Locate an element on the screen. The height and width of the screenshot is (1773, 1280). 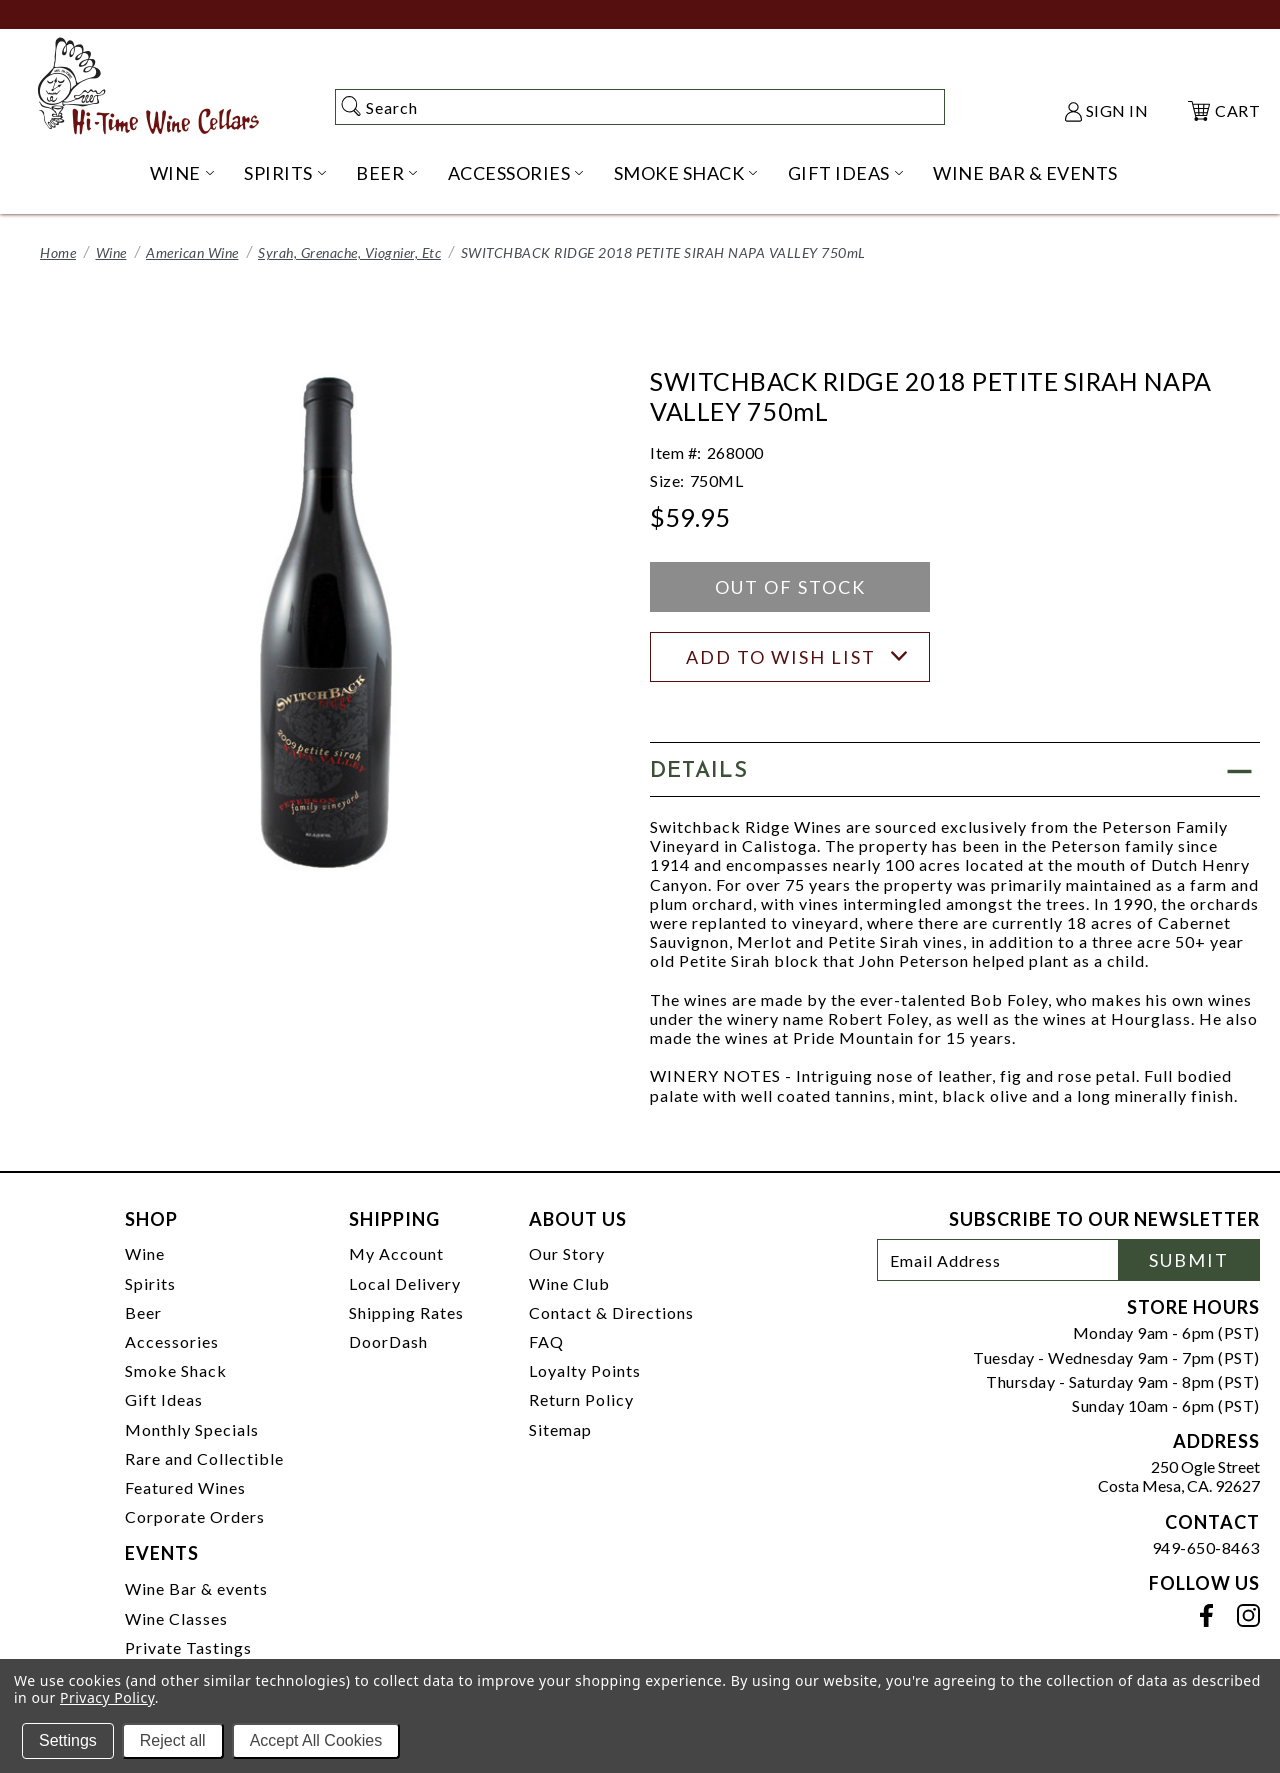
Local Delivery is located at coordinates (405, 1283).